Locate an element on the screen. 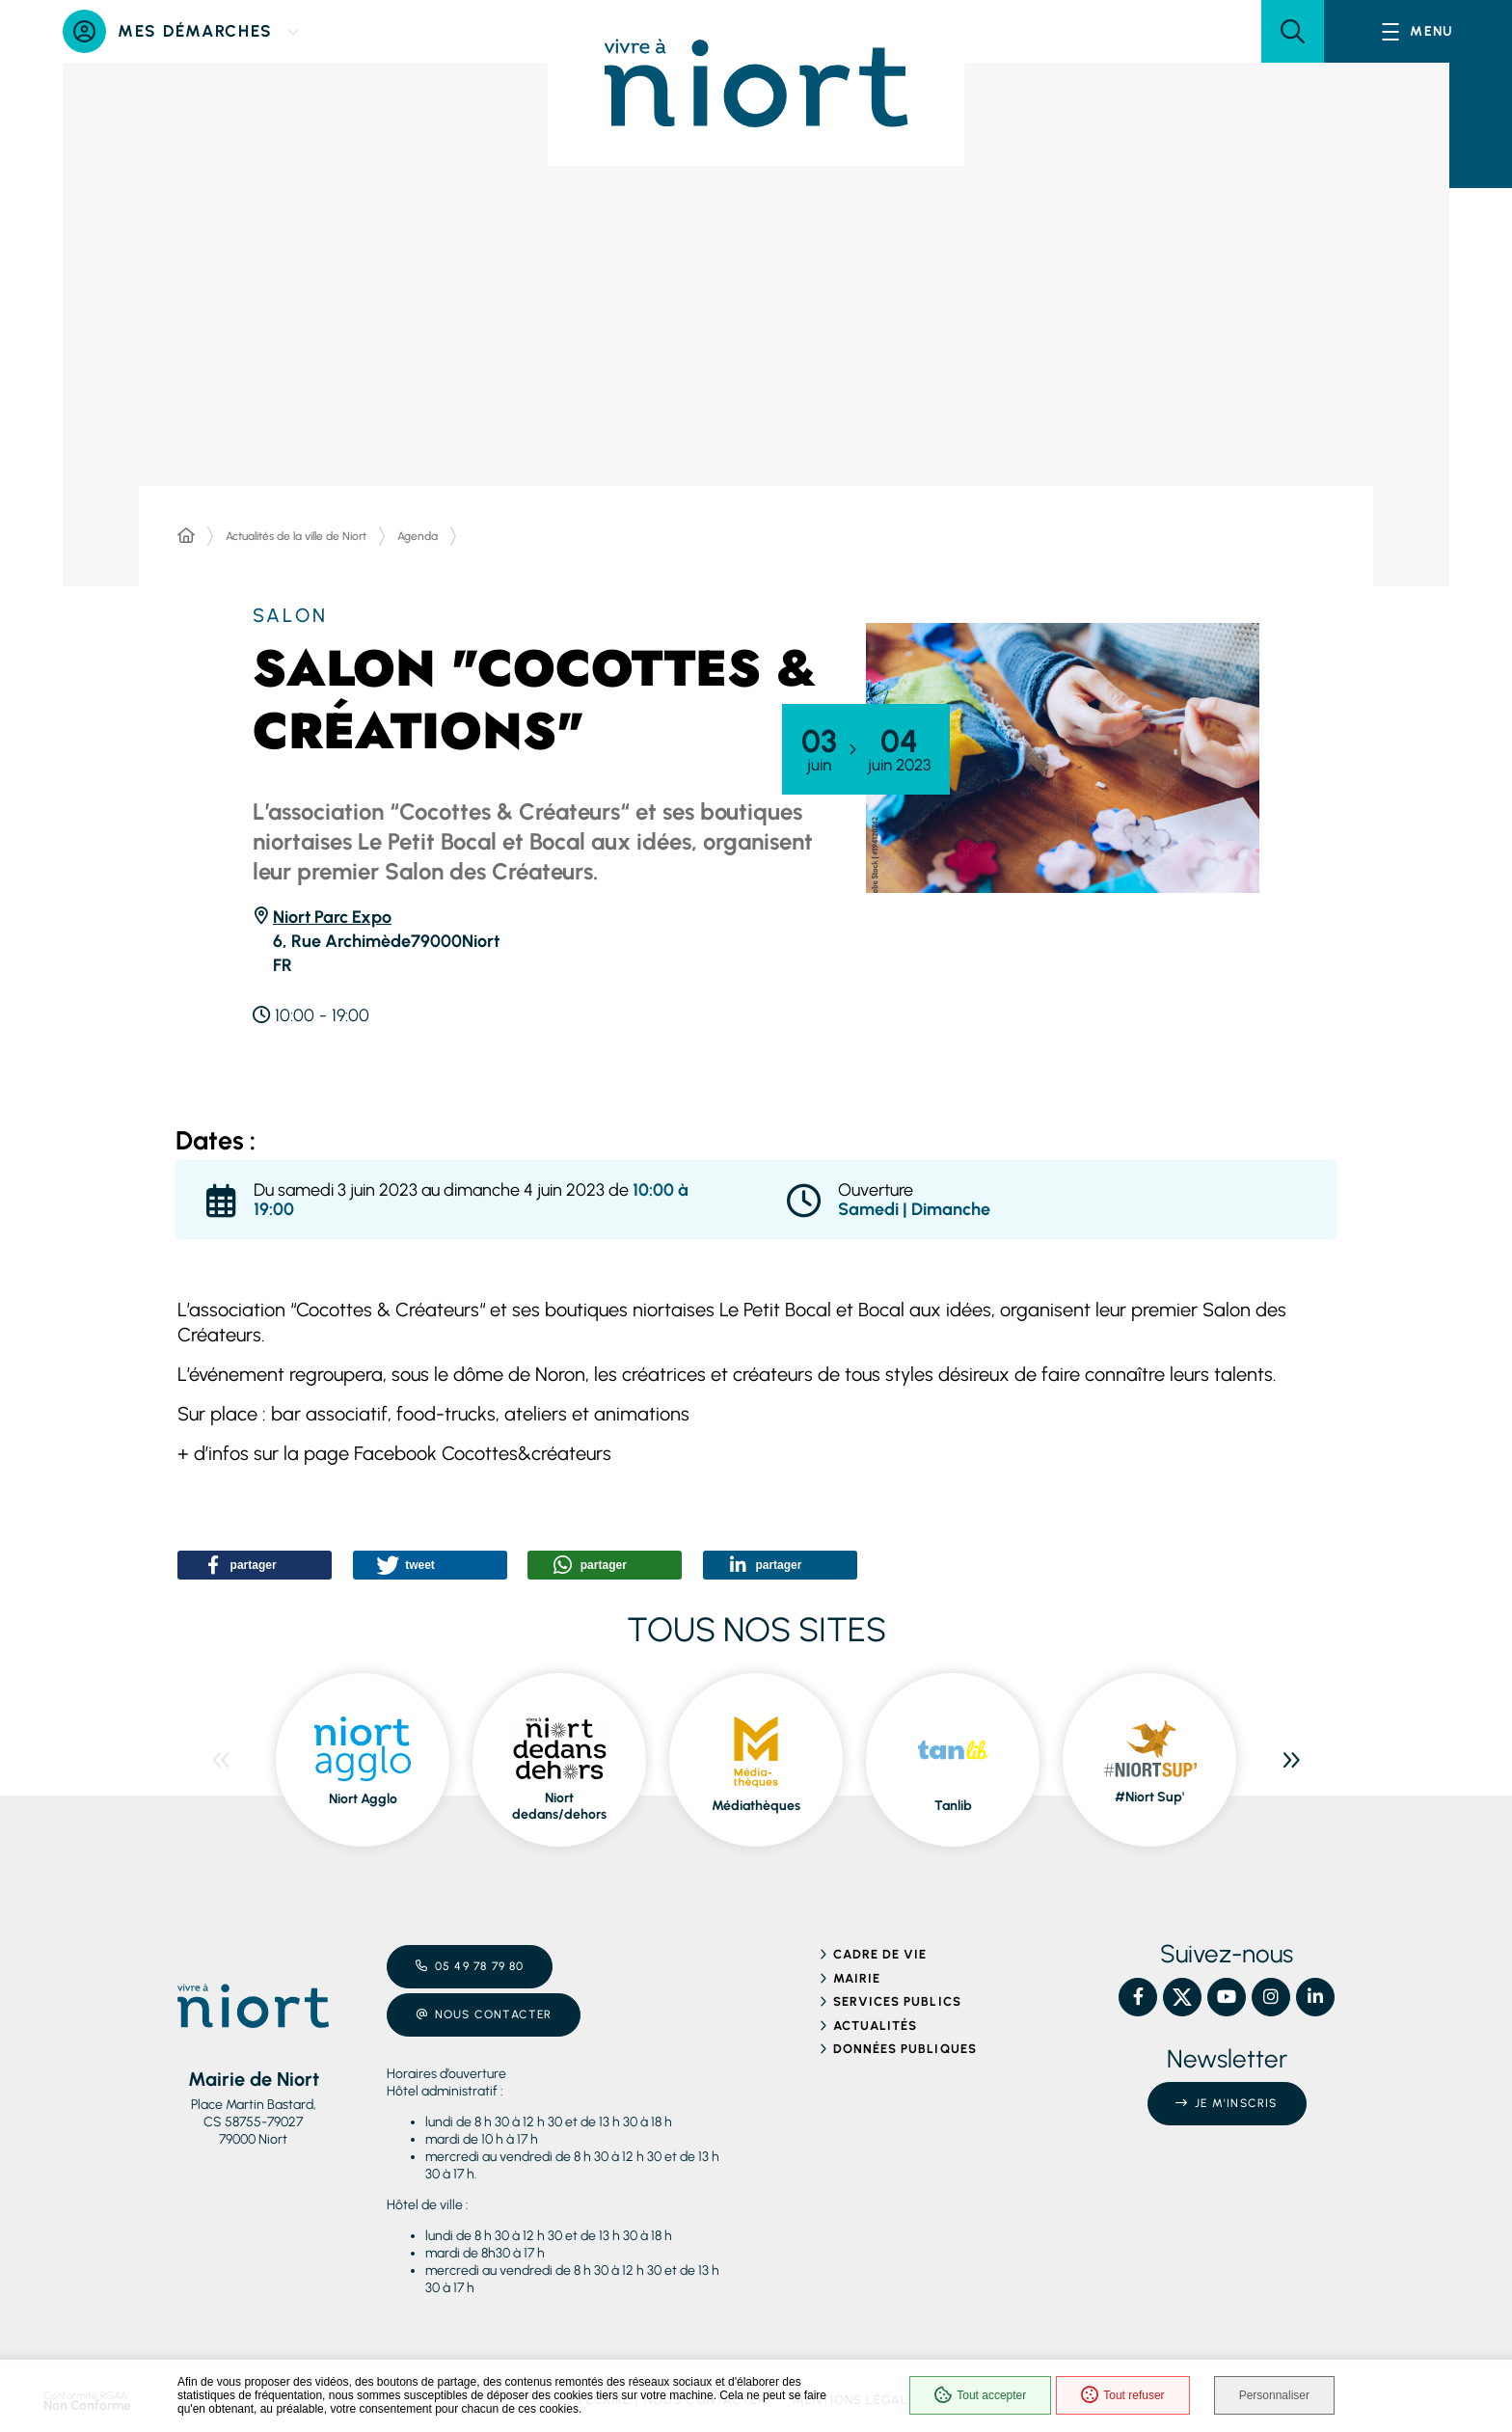 The width and height of the screenshot is (1512, 2432). [Facebook – Ville de Niort, nouvelle fenêtre] is located at coordinates (1138, 1997).